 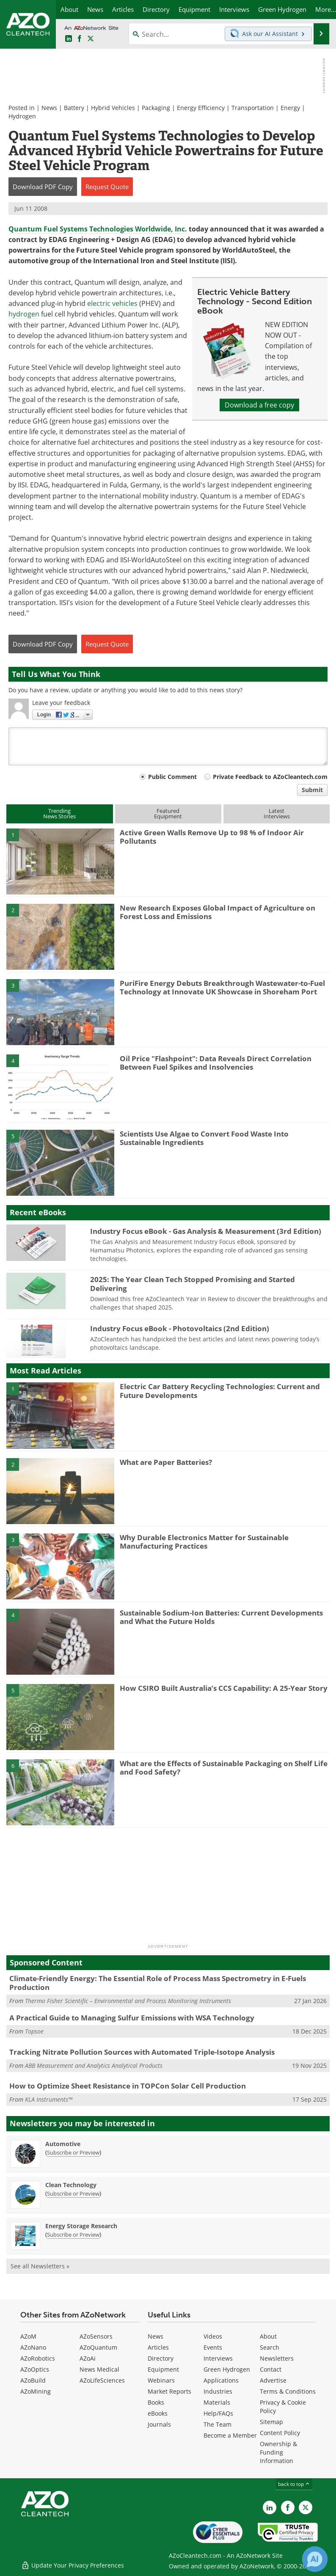 What do you see at coordinates (201, 108) in the screenshot?
I see `Energy Efficiency` at bounding box center [201, 108].